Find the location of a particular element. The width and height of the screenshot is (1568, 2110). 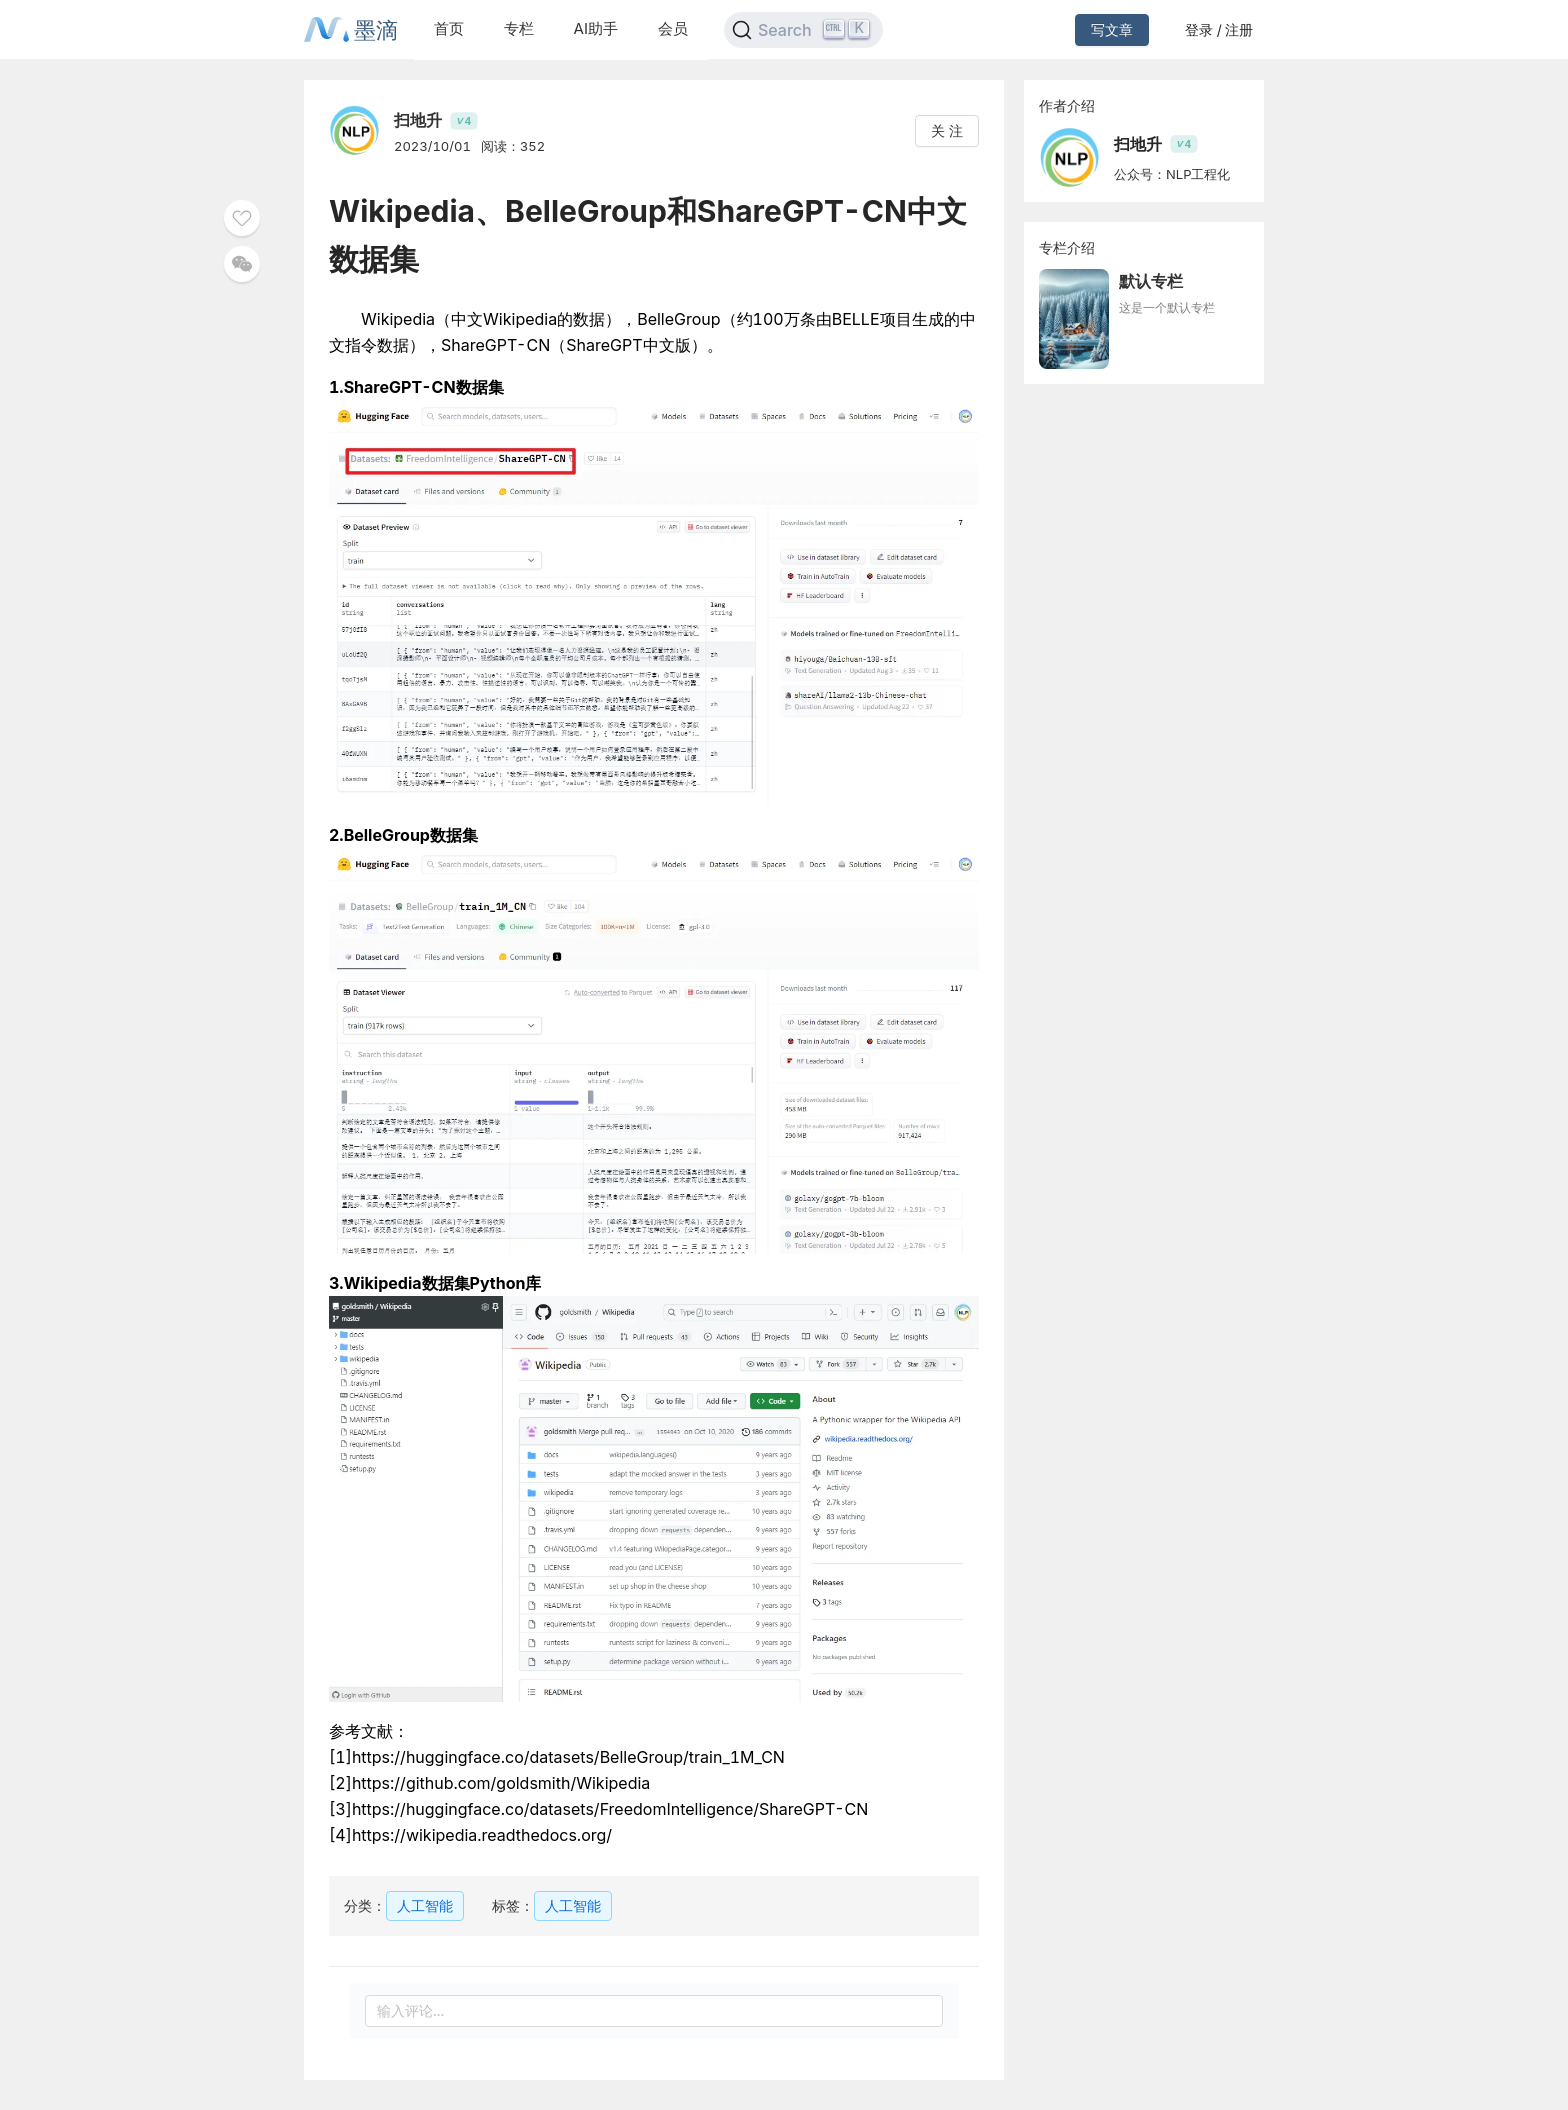

专栏 is located at coordinates (519, 28).